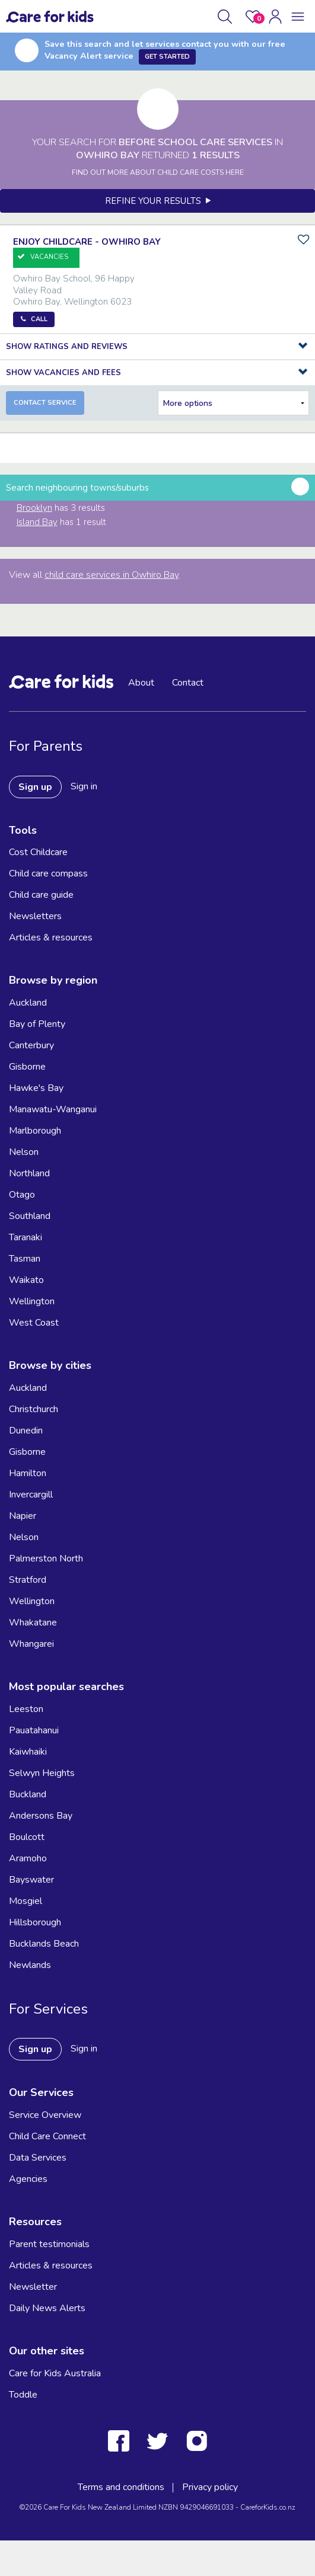 The height and width of the screenshot is (2576, 315). What do you see at coordinates (33, 2286) in the screenshot?
I see `Newsletter` at bounding box center [33, 2286].